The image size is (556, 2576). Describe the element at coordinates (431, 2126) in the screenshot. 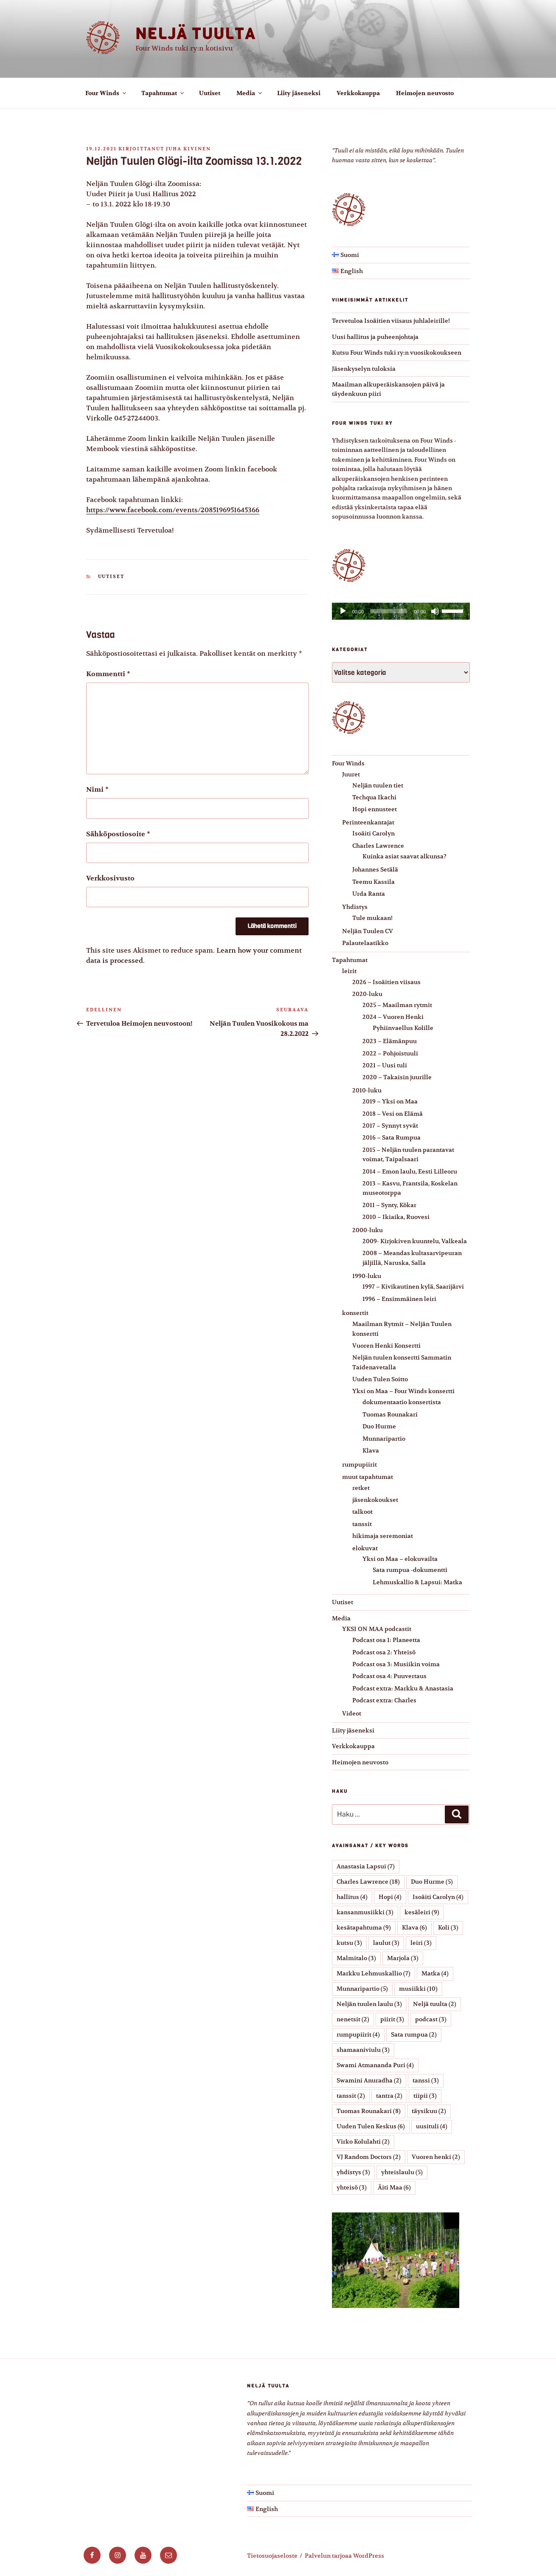

I see `uusituli [uusituli (4 kohdetta)]` at that location.